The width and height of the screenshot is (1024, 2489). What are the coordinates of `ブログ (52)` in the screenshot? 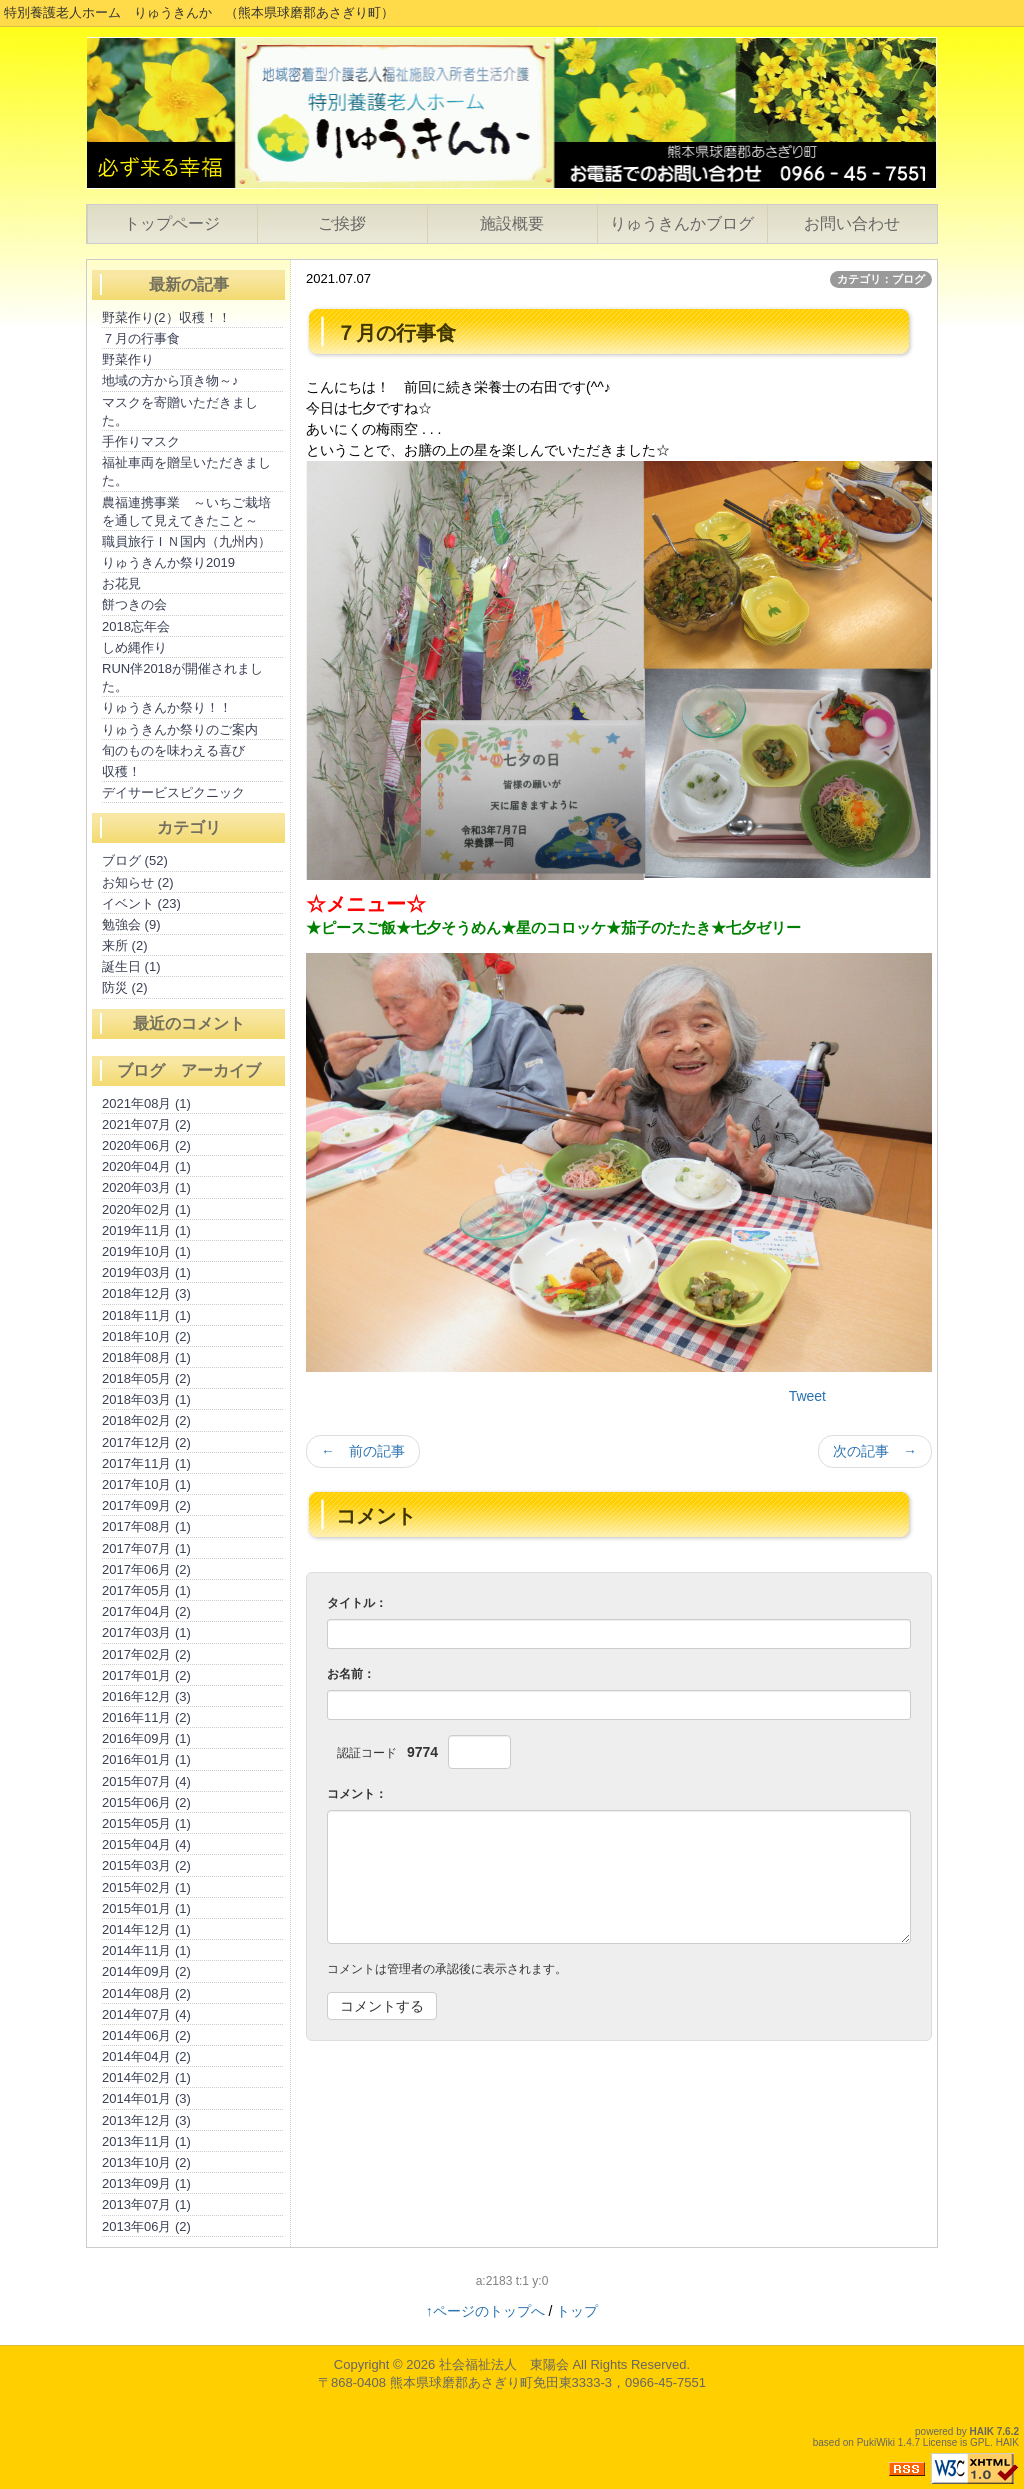 It's located at (135, 860).